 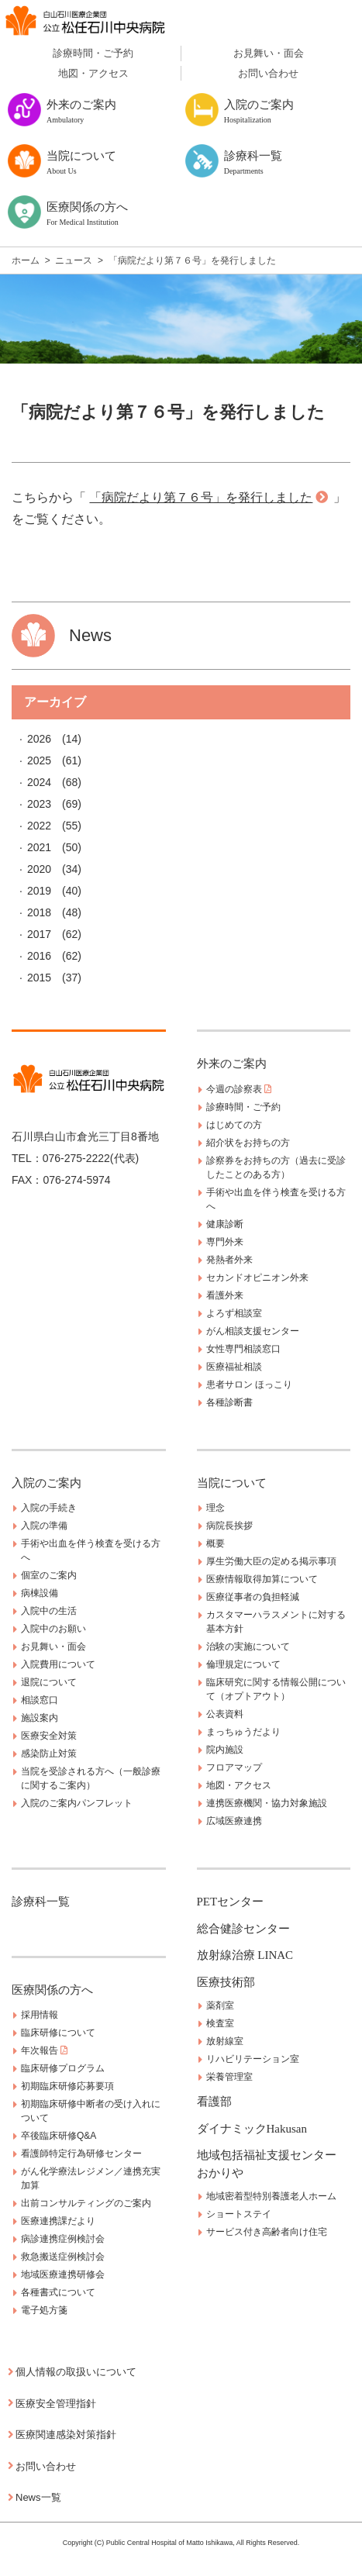 I want to click on PETセンター, so click(x=230, y=1901).